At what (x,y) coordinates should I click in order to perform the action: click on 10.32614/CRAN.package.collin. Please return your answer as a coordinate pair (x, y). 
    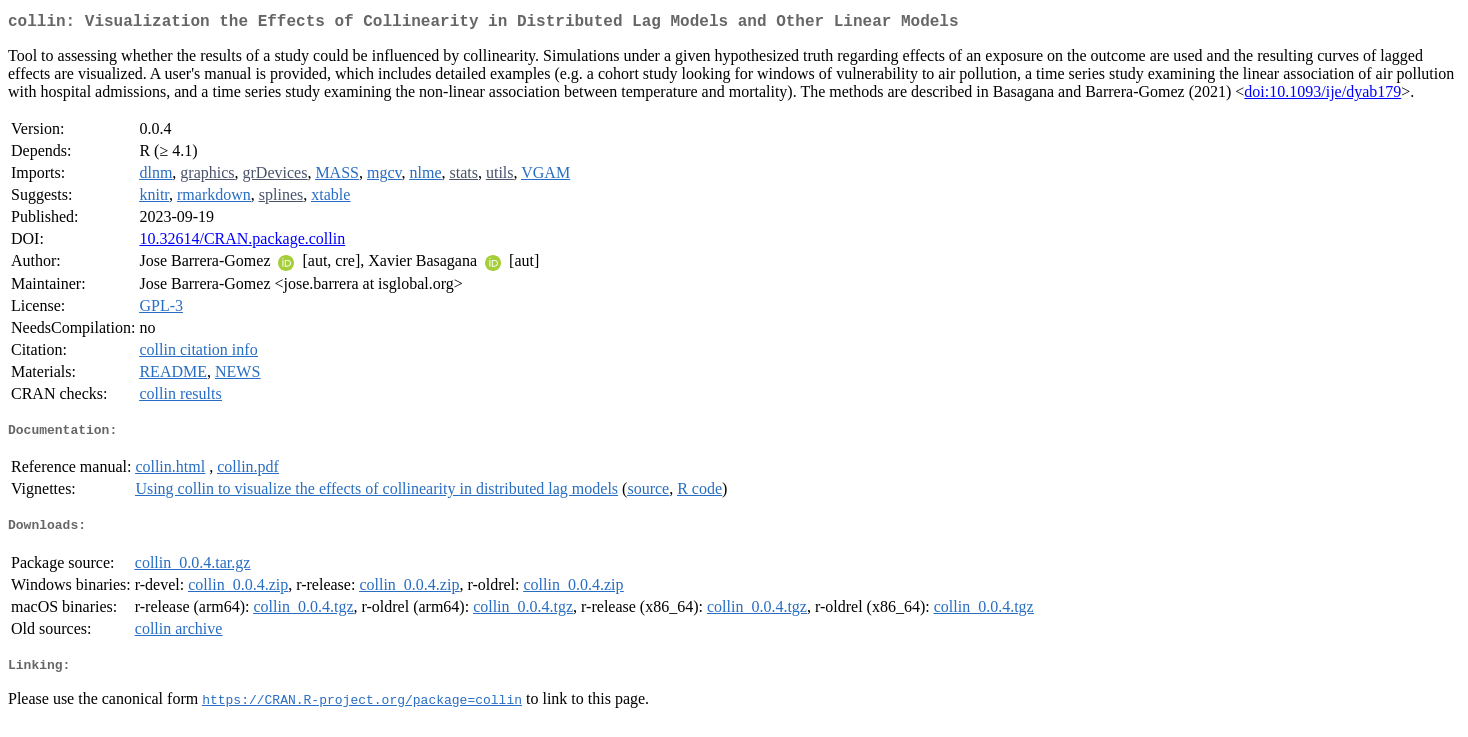
    Looking at the image, I should click on (242, 242).